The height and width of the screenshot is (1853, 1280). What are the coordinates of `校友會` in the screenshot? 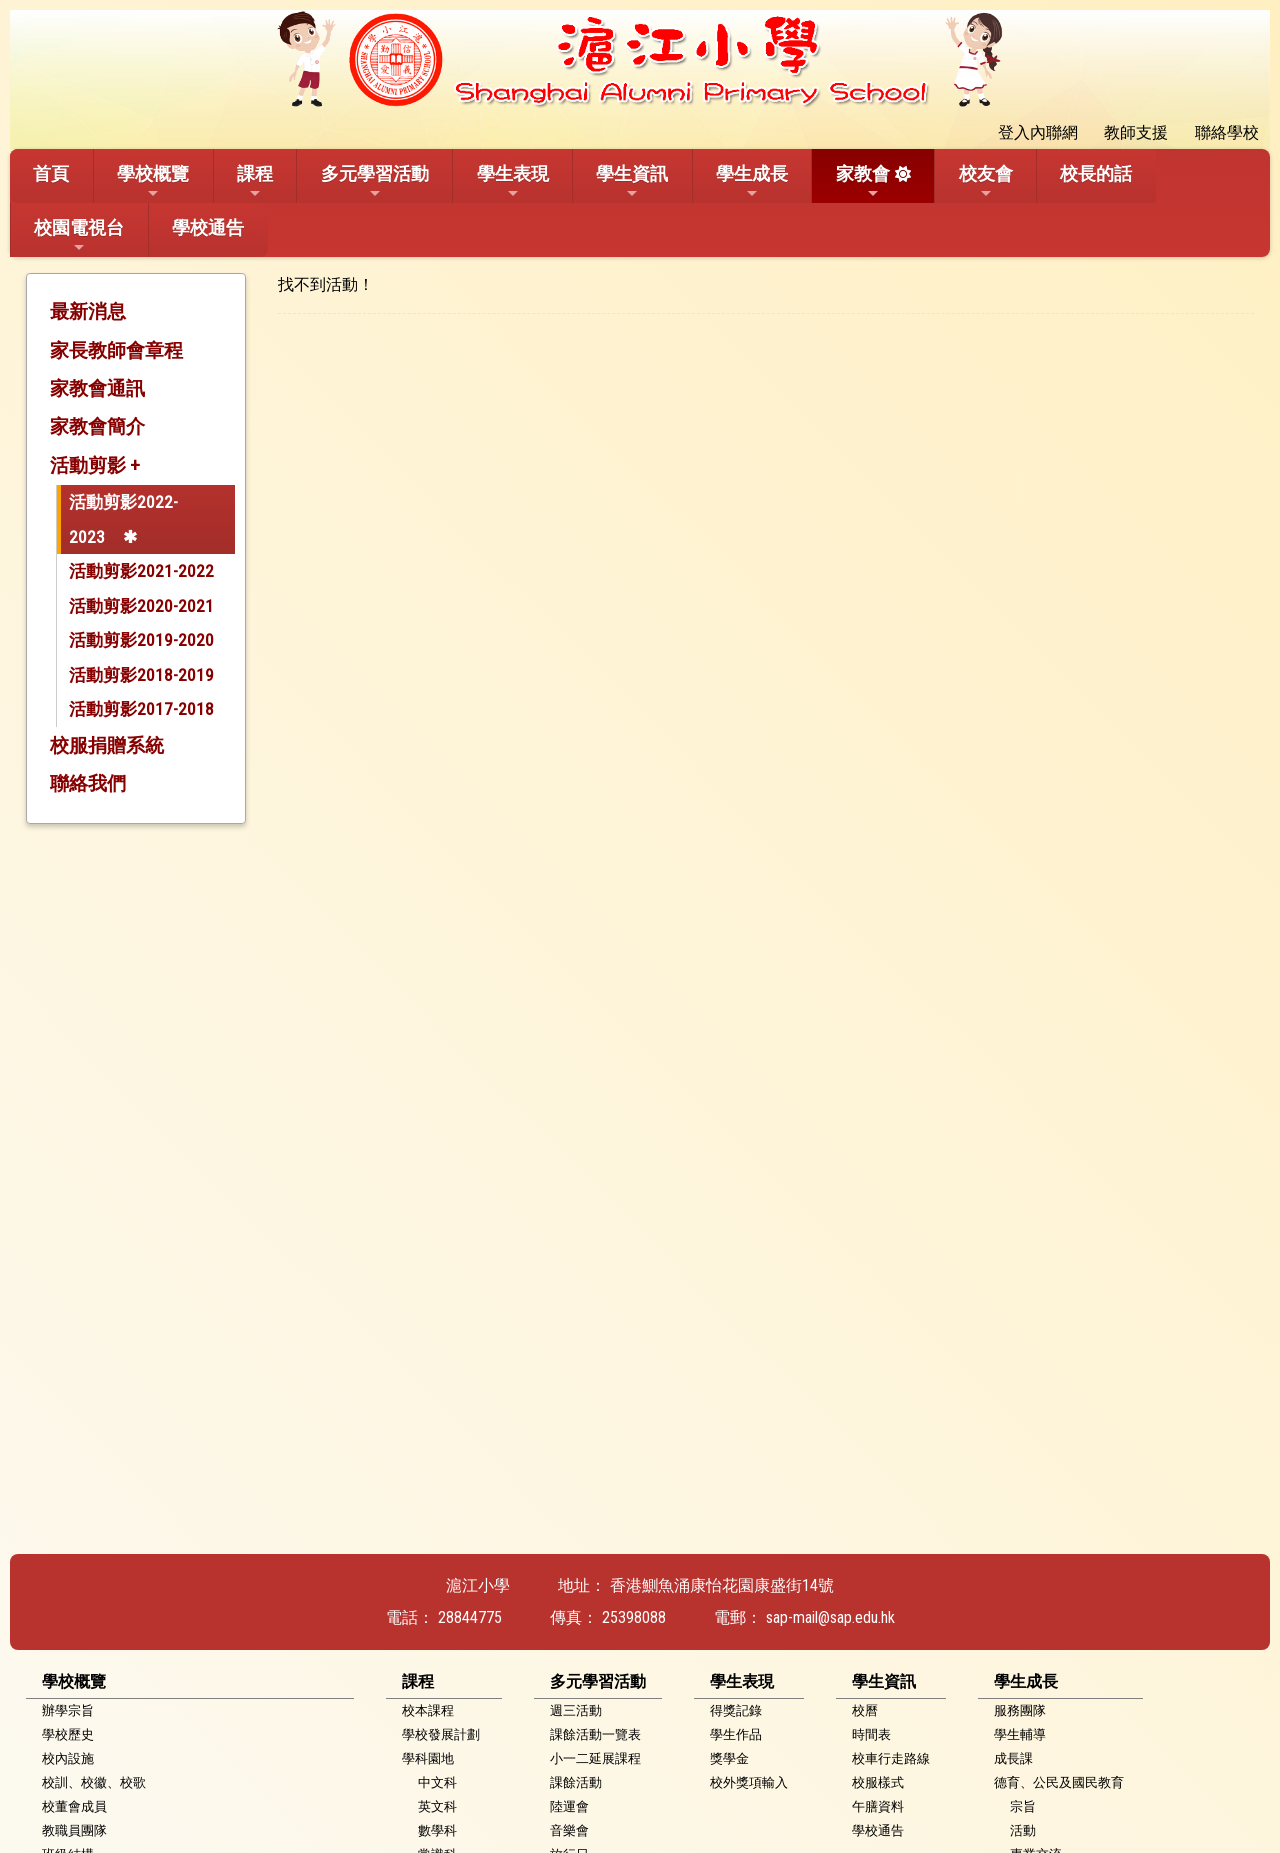 It's located at (986, 182).